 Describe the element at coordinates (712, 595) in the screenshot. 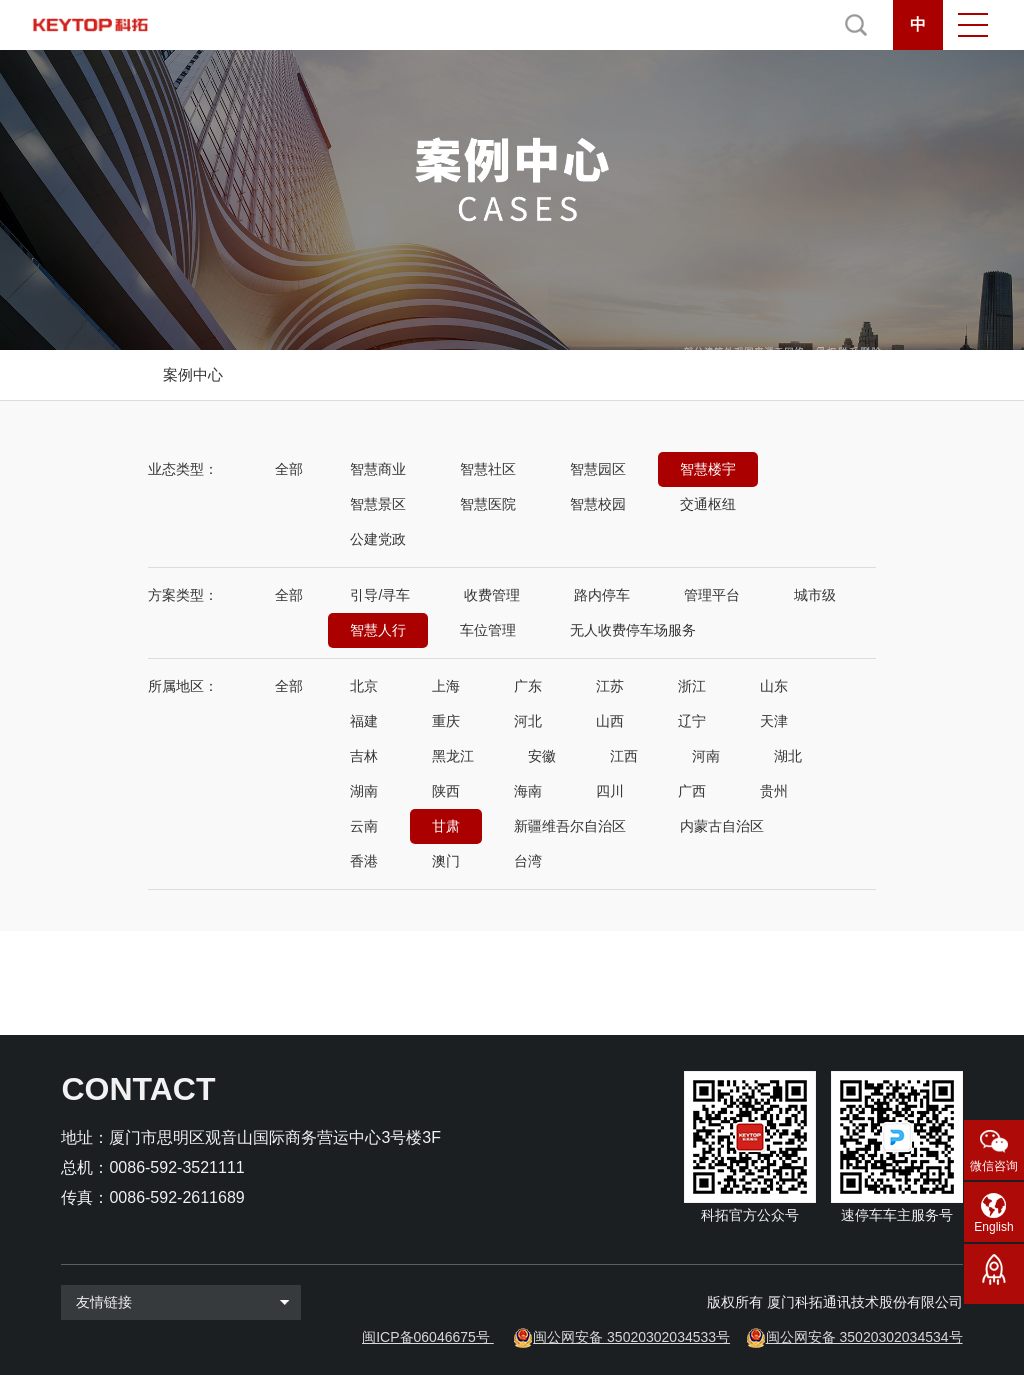

I see `管理平台` at that location.